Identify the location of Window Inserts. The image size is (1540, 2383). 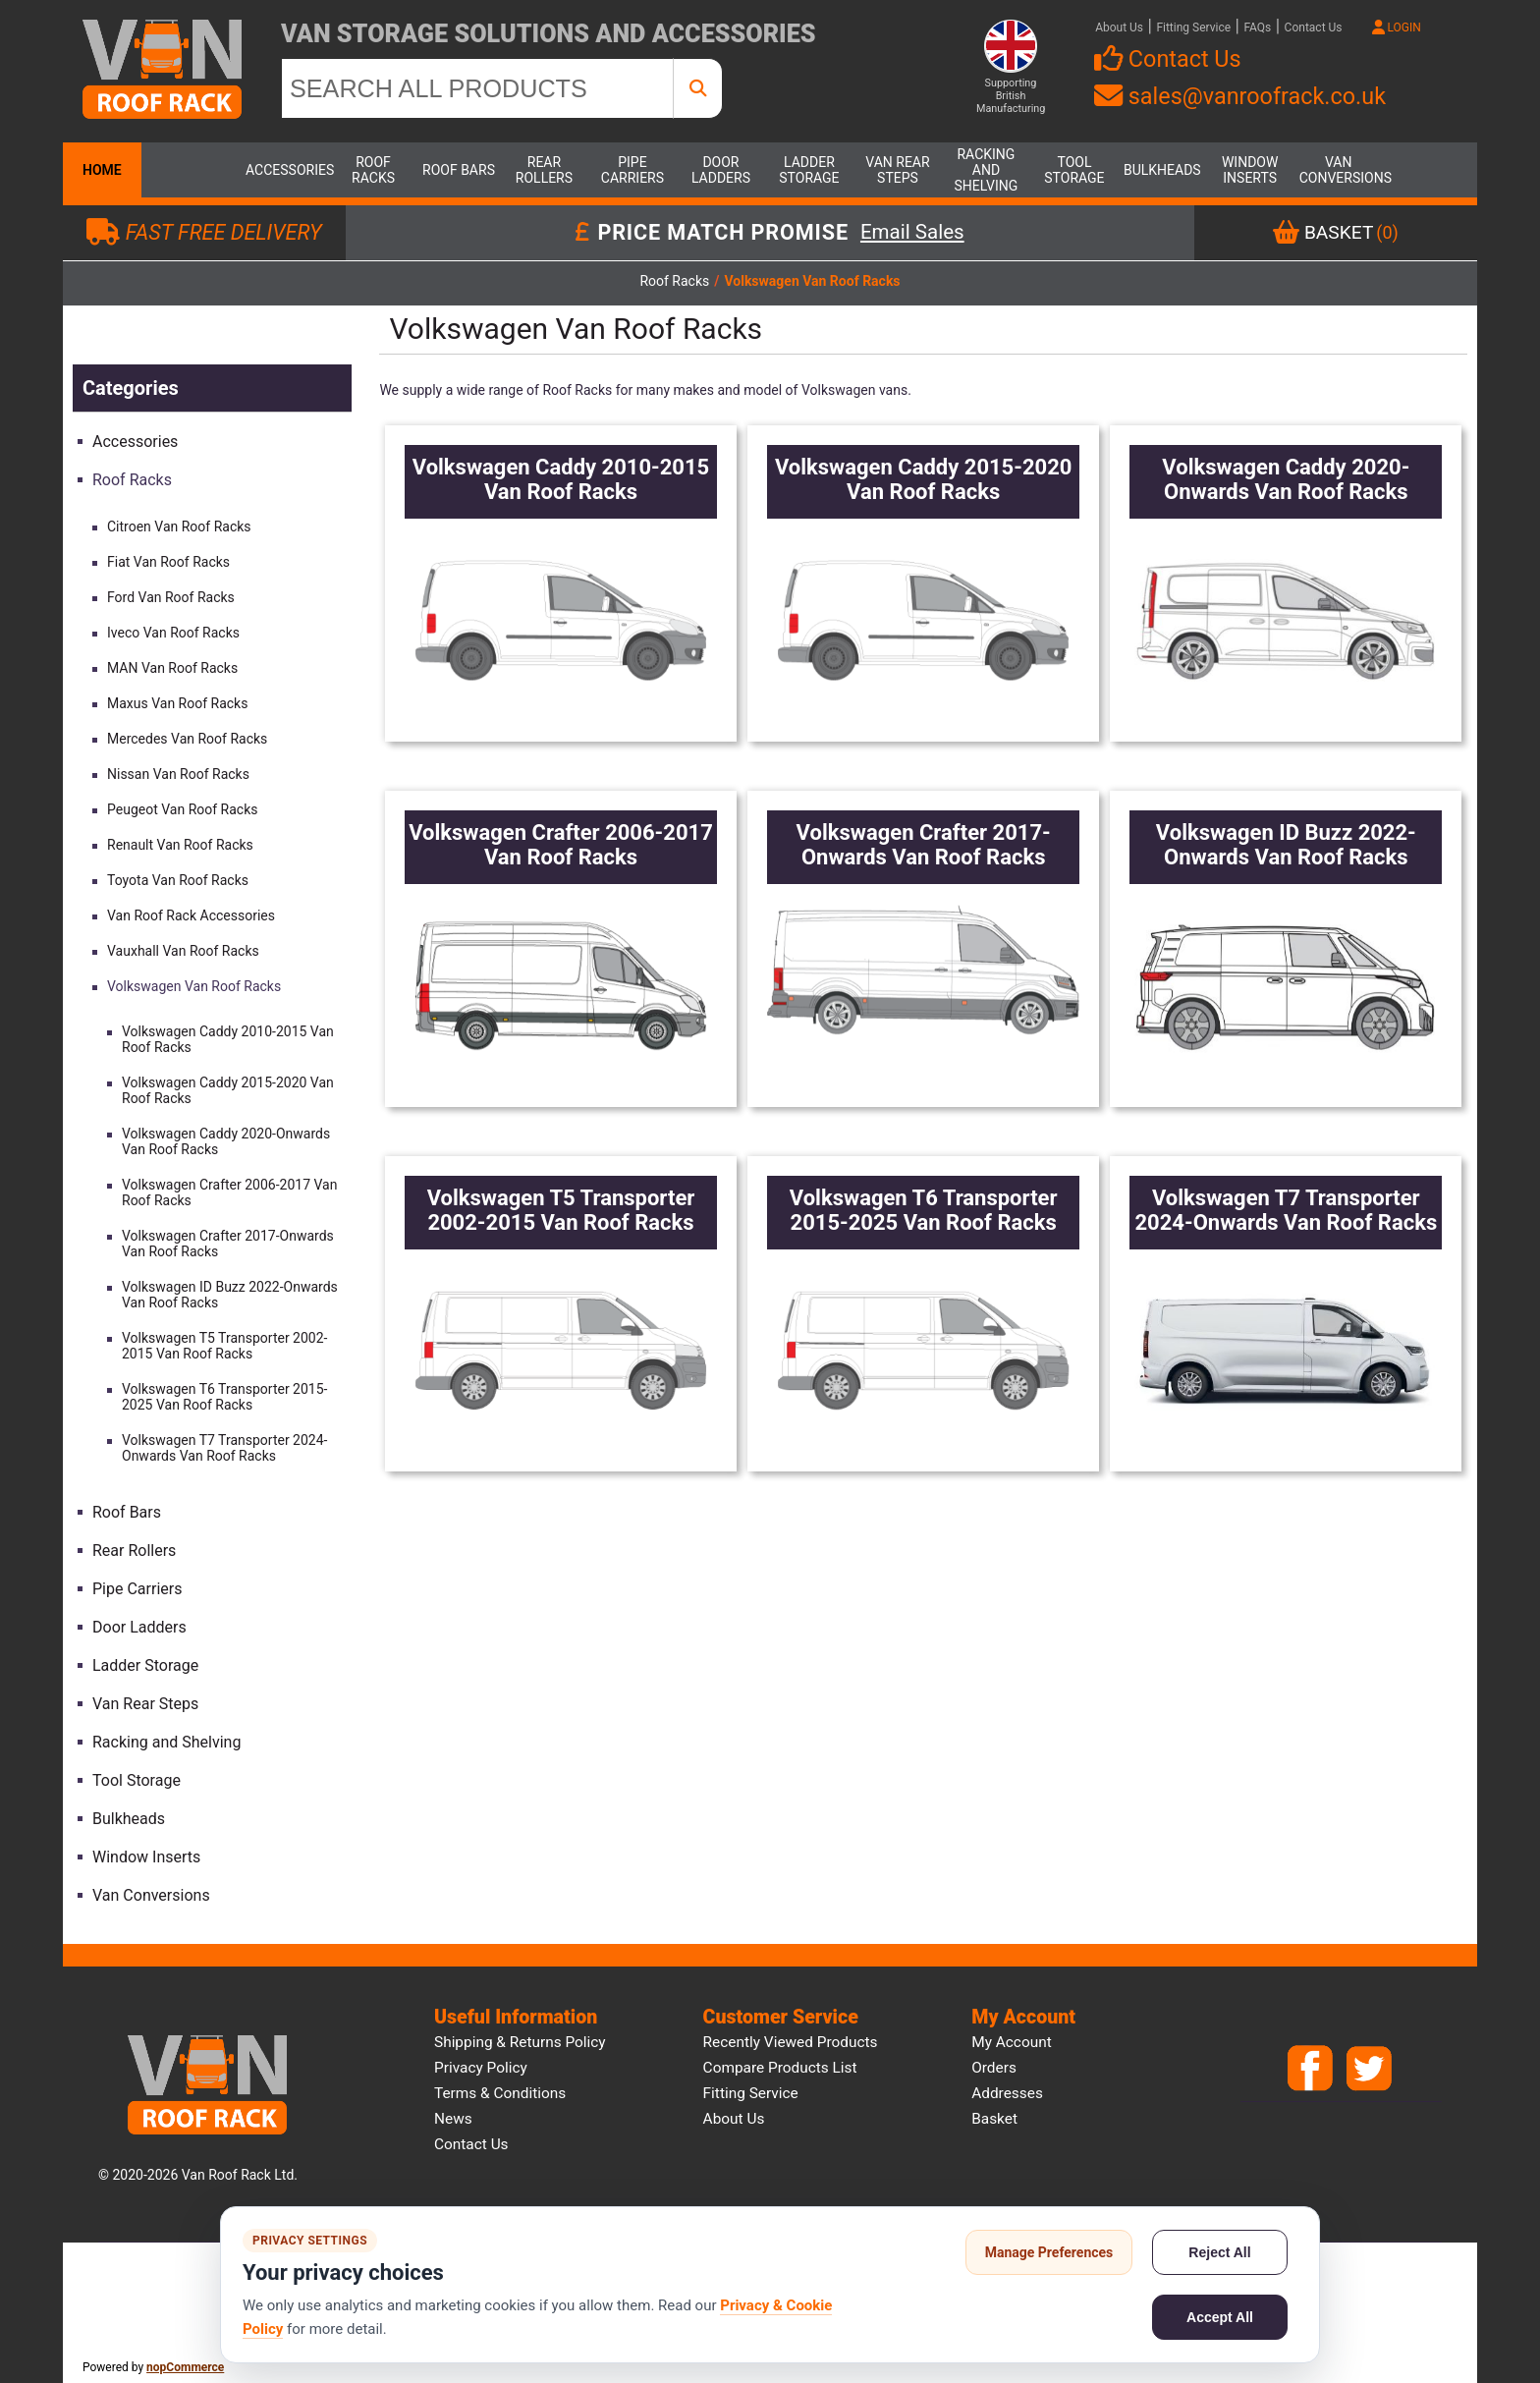
(1250, 170).